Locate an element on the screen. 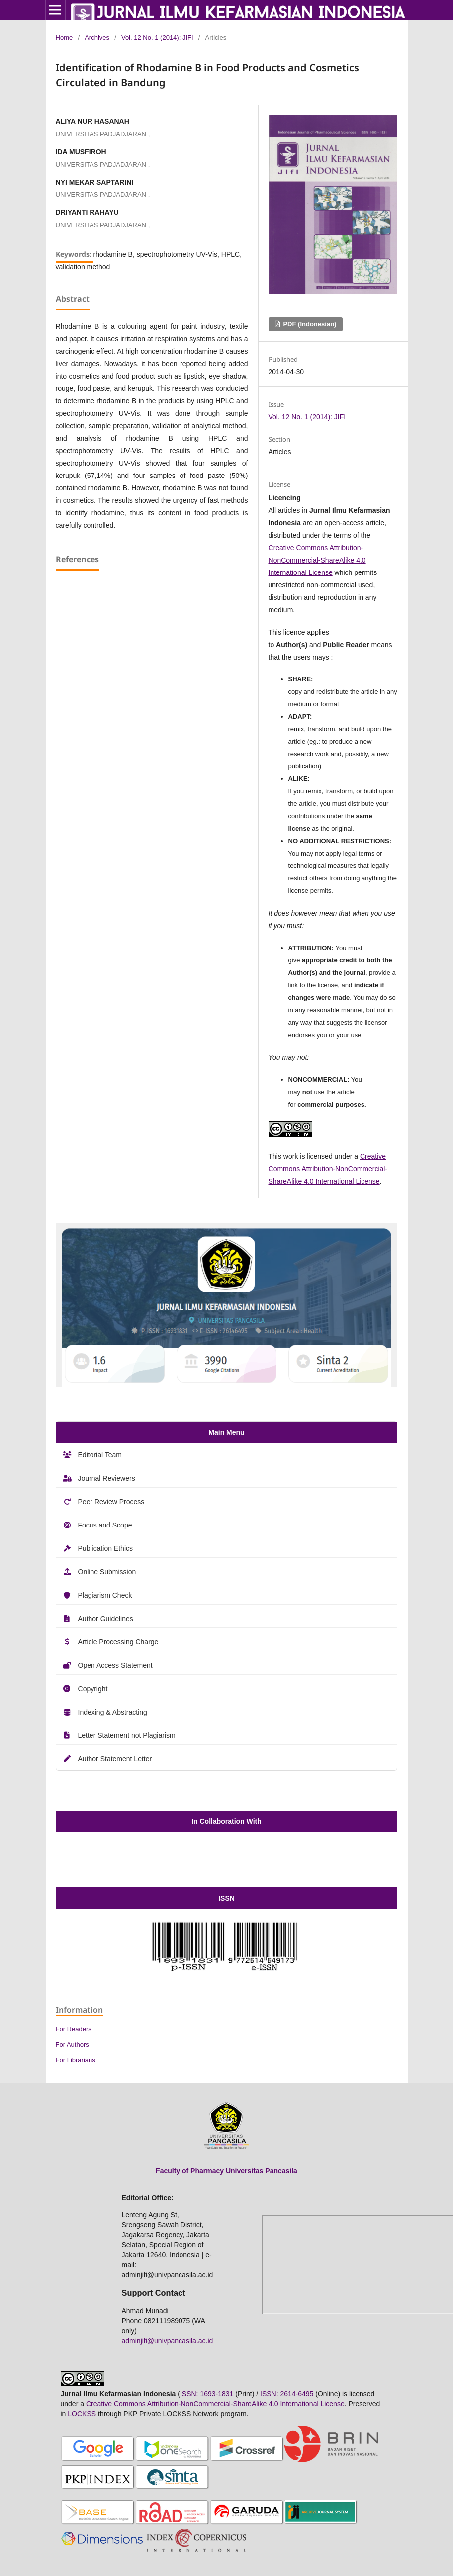 Image resolution: width=453 pixels, height=2576 pixels. For Authors is located at coordinates (72, 2044).